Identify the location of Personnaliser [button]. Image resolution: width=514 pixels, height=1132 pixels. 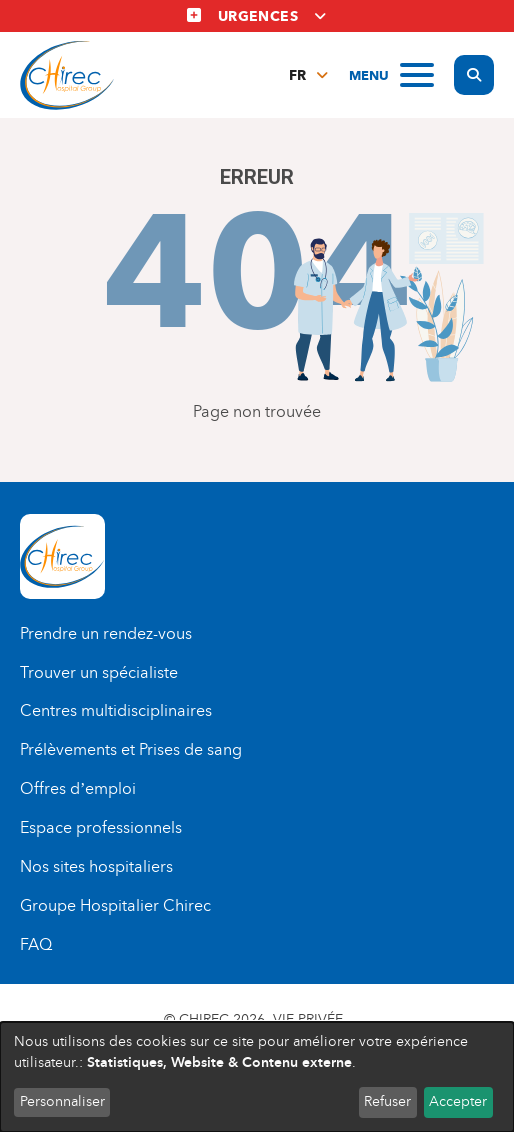
(62, 1101).